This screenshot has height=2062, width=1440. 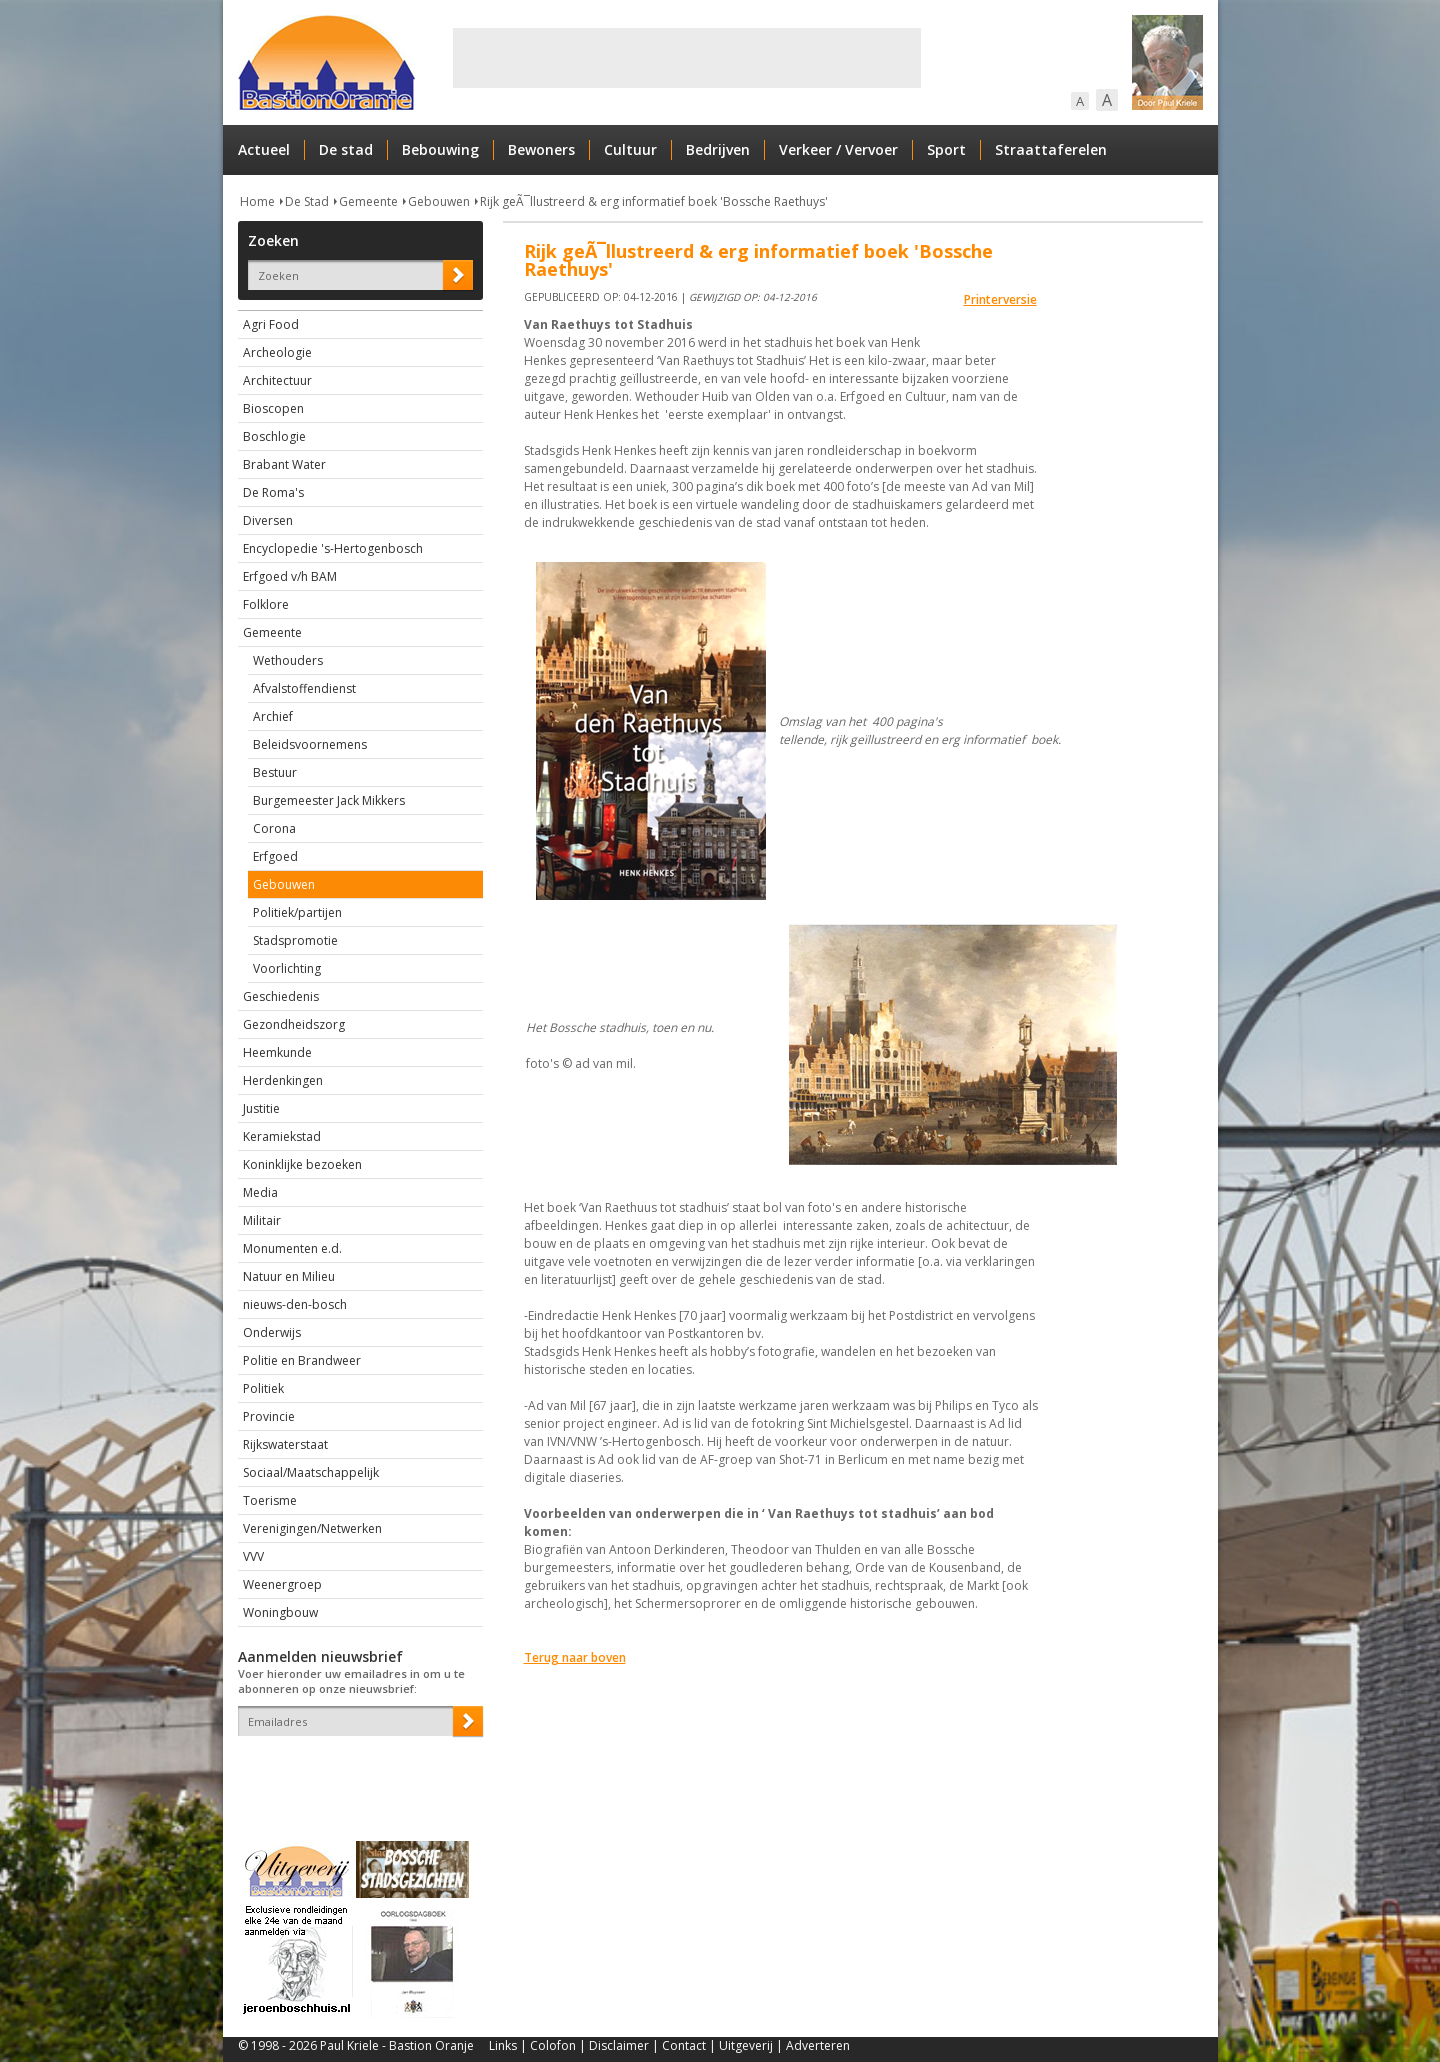 What do you see at coordinates (277, 380) in the screenshot?
I see `Architectuur` at bounding box center [277, 380].